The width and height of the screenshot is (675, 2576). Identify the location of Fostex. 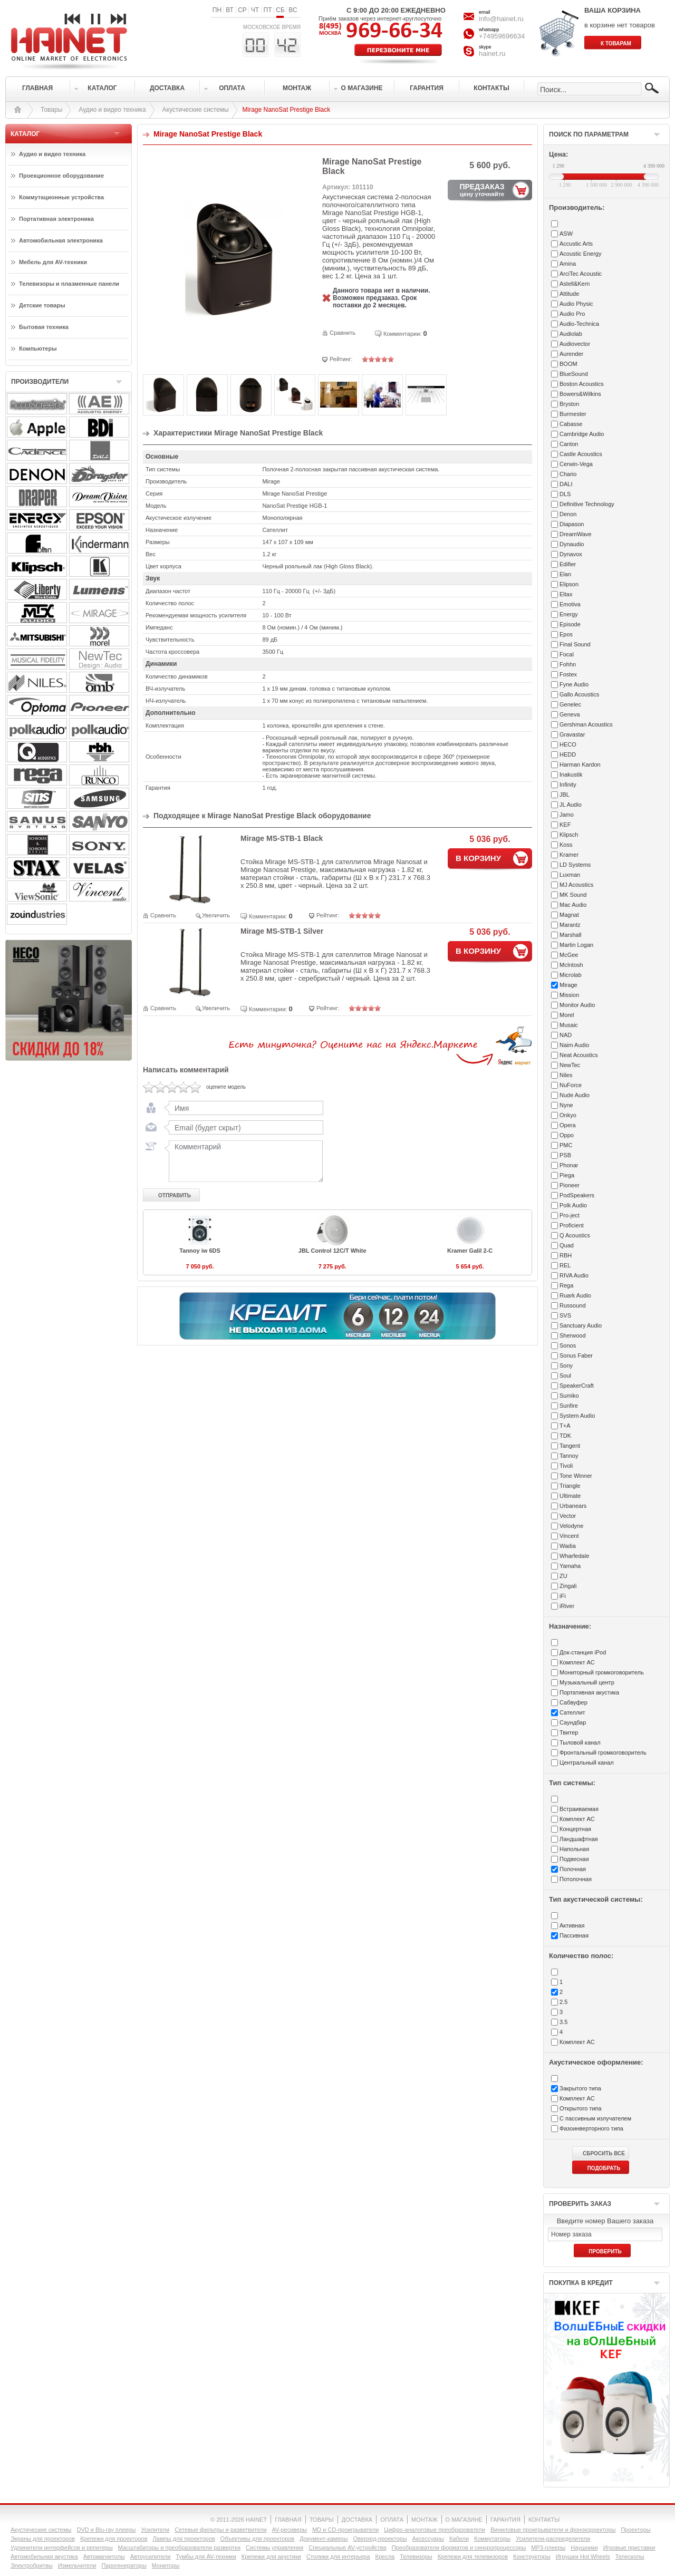
(568, 674).